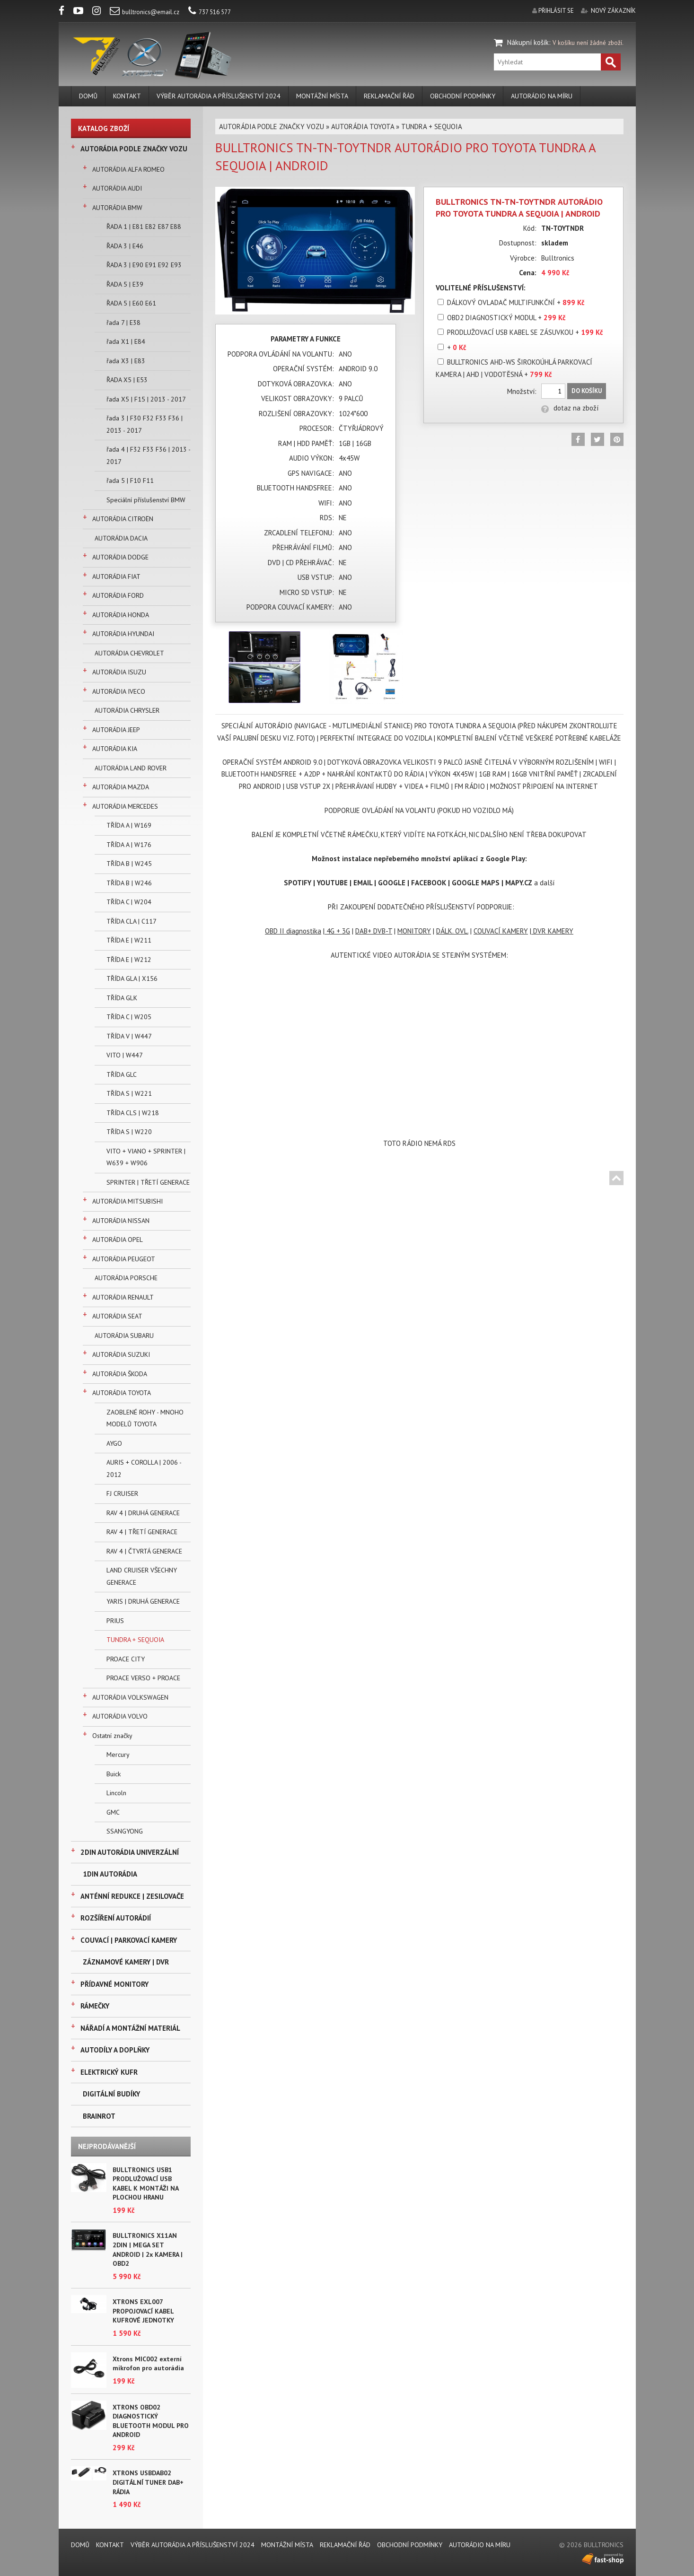 The image size is (694, 2576). Describe the element at coordinates (127, 1201) in the screenshot. I see `AUTORÁDIA MITSUBISHI` at that location.